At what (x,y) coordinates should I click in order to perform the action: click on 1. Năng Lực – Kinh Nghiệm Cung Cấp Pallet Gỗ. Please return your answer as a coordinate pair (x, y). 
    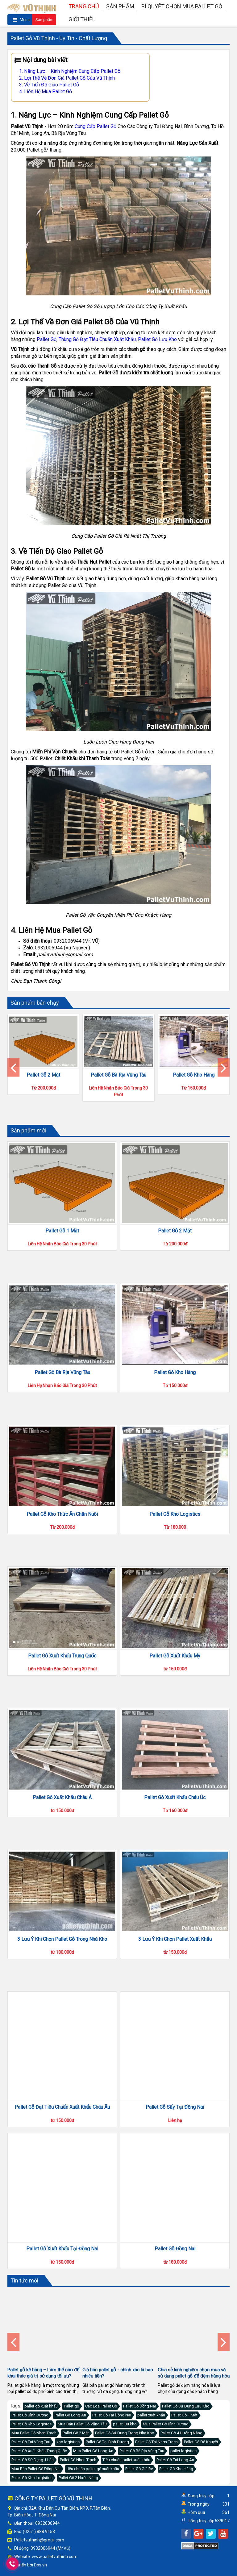
    Looking at the image, I should click on (69, 71).